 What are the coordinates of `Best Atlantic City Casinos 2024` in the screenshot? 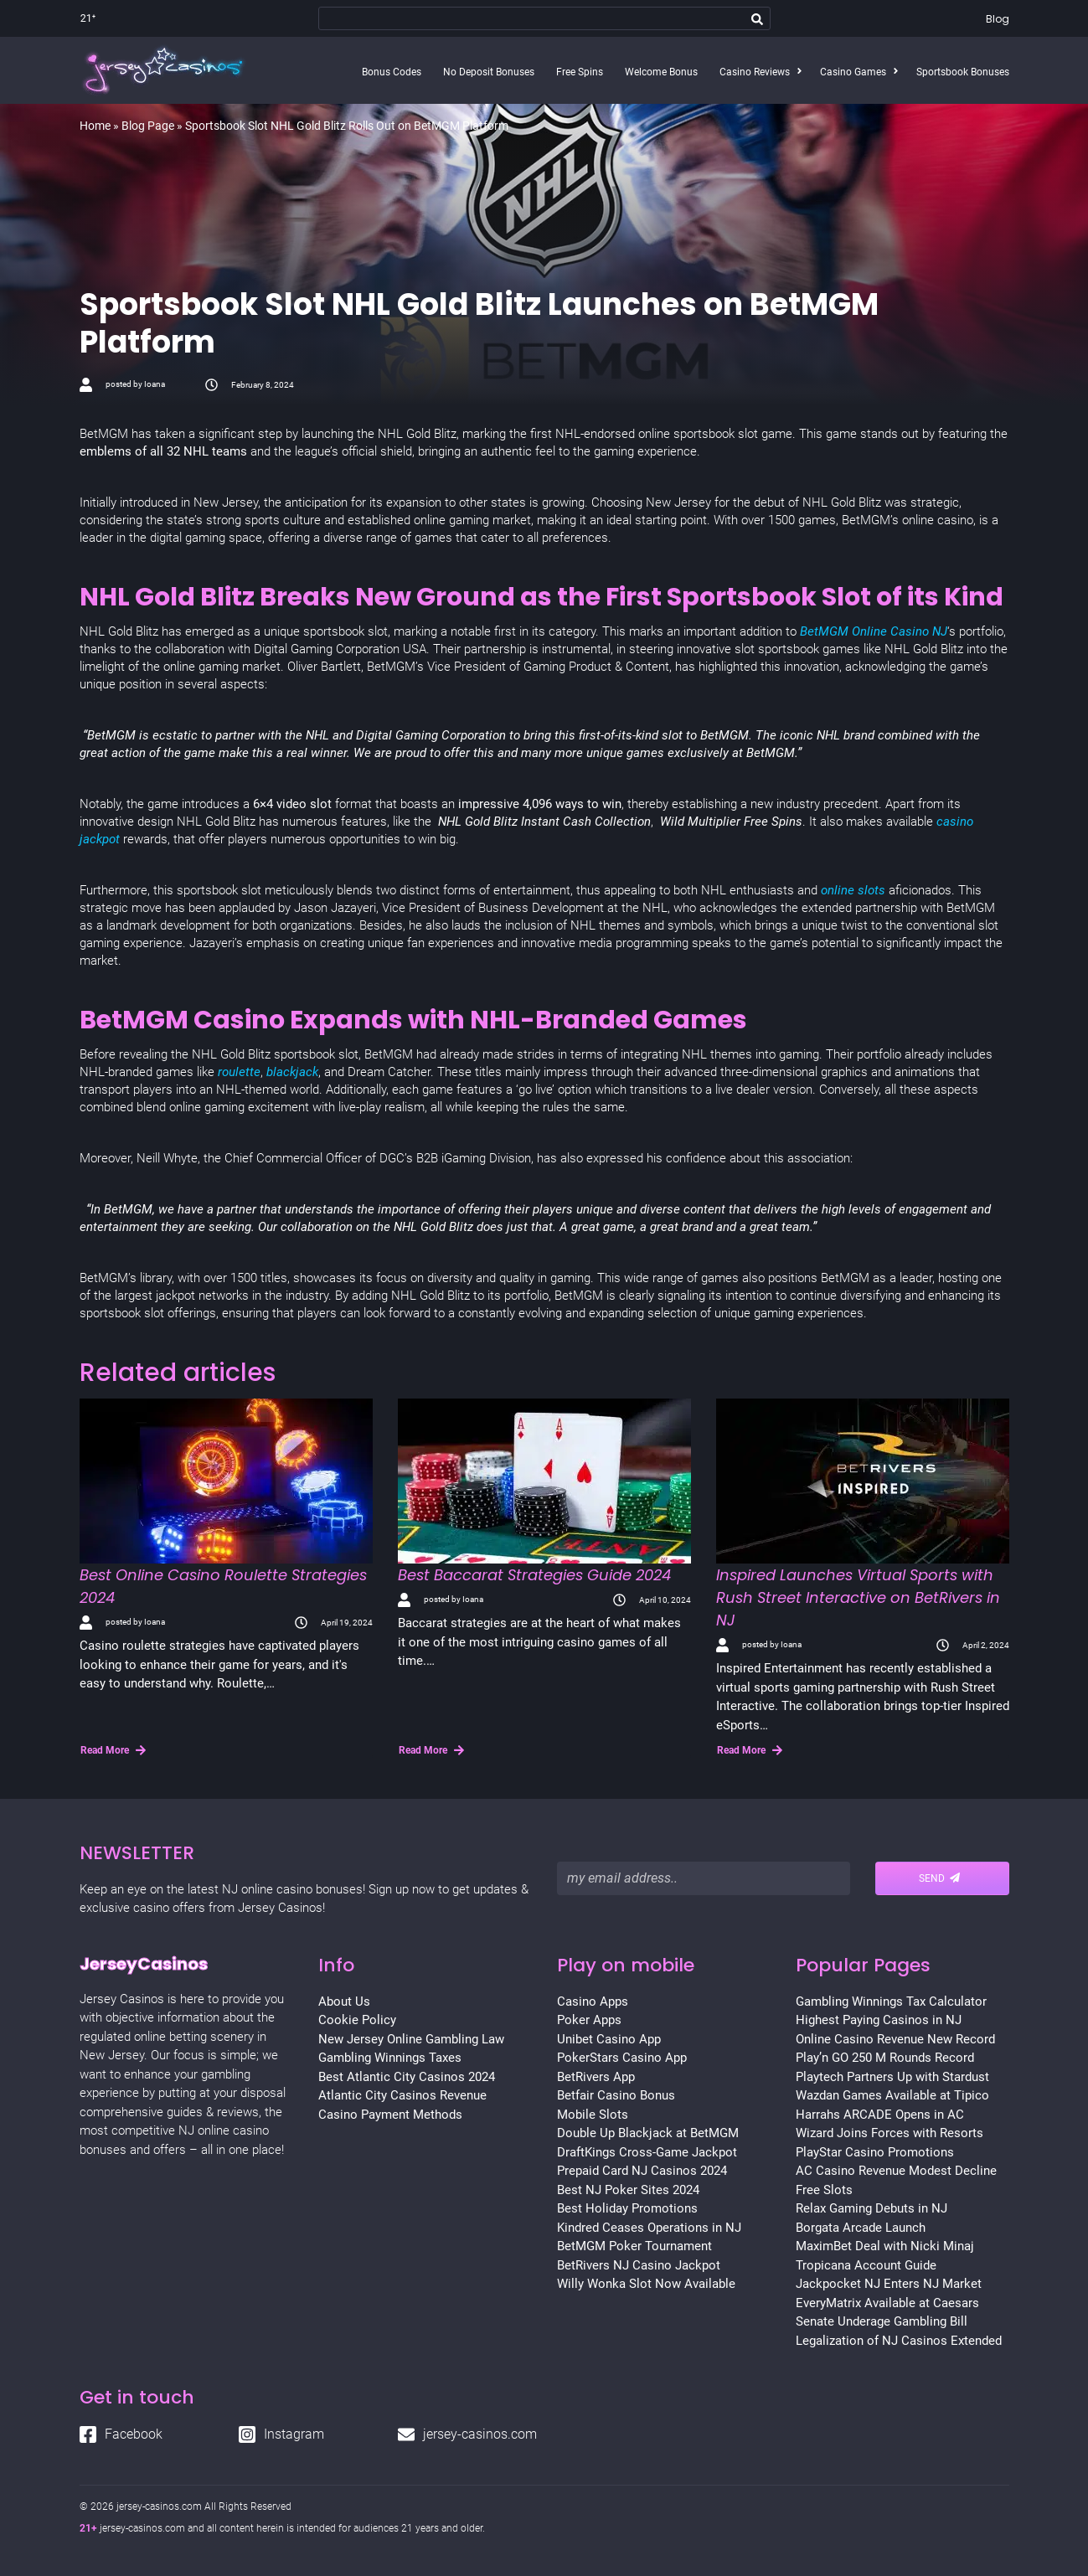 It's located at (406, 2076).